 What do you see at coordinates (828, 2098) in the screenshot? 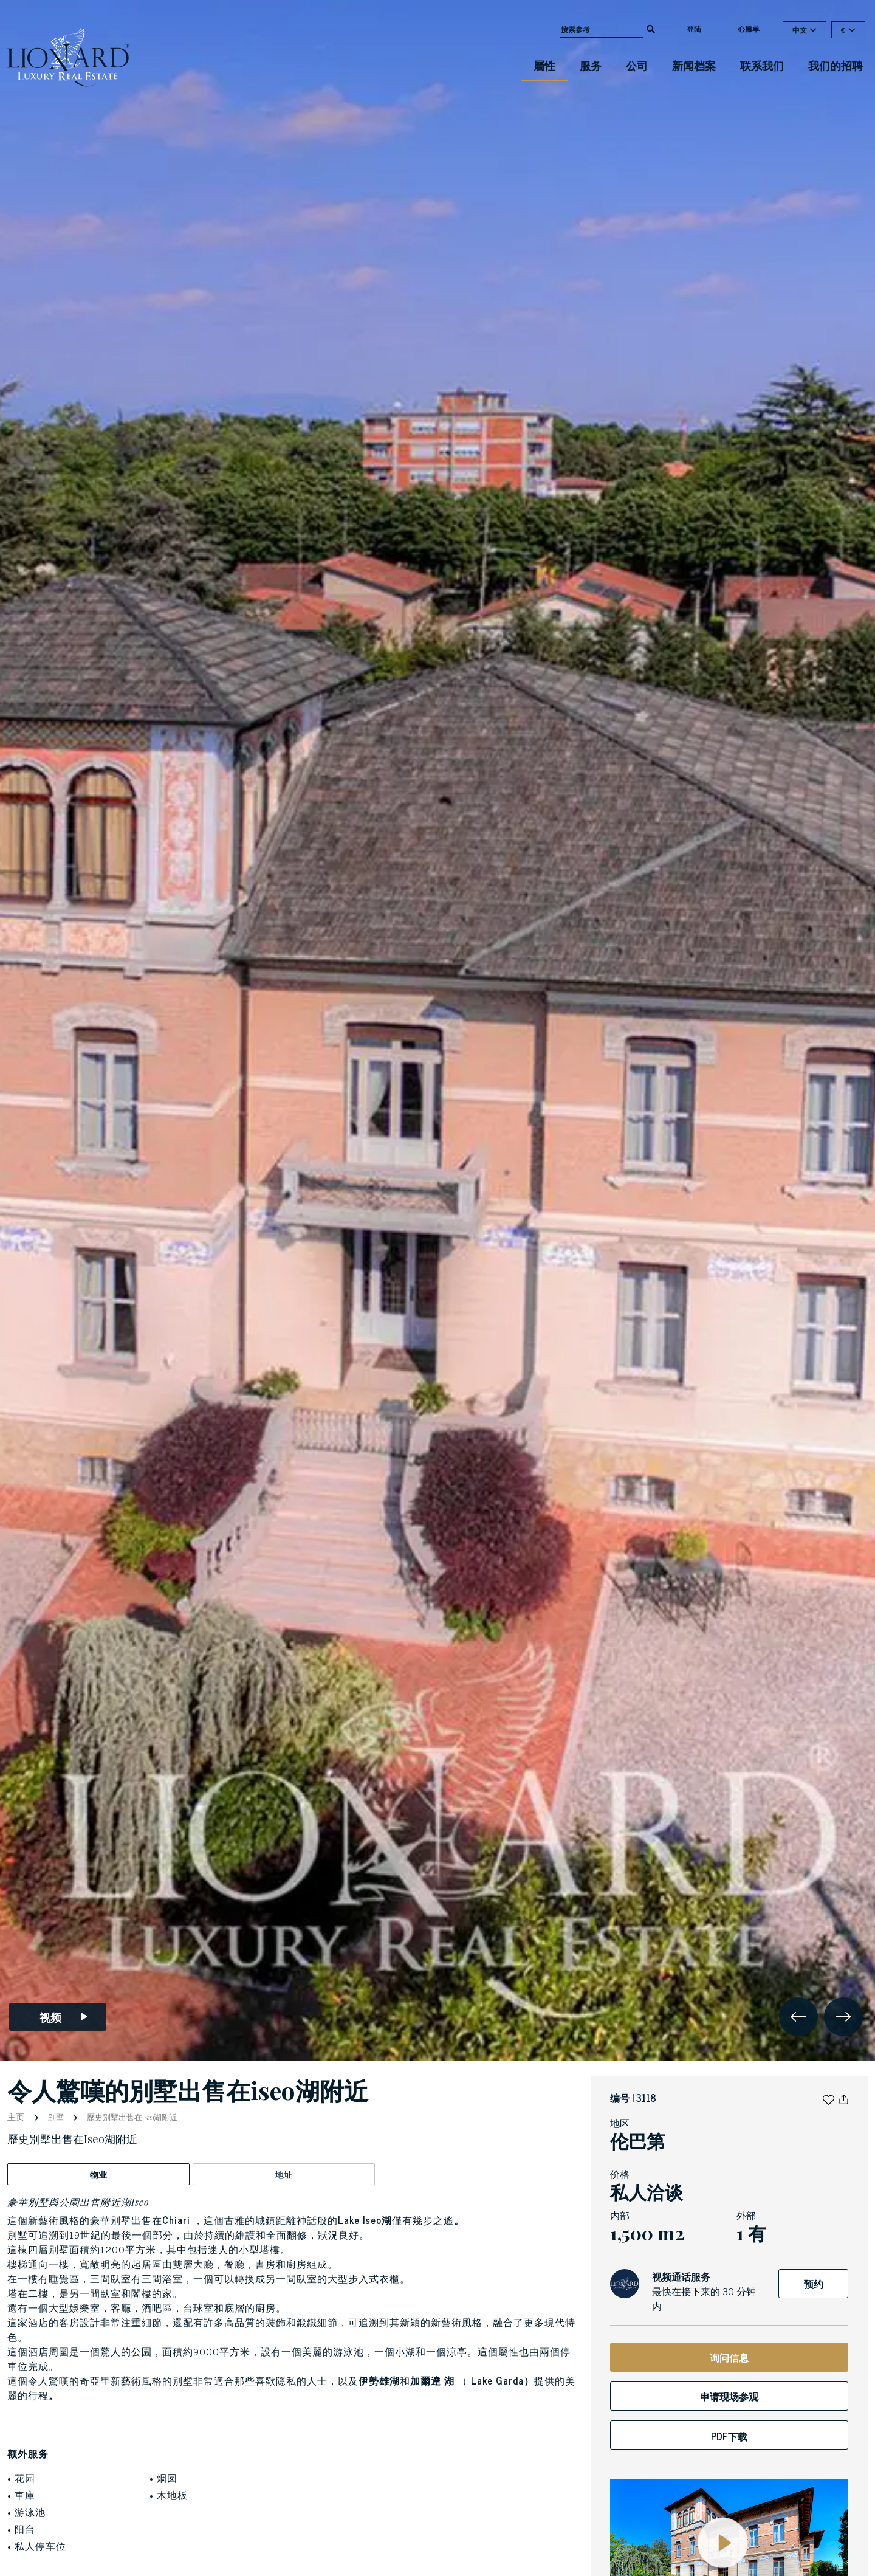
I see `[button]` at bounding box center [828, 2098].